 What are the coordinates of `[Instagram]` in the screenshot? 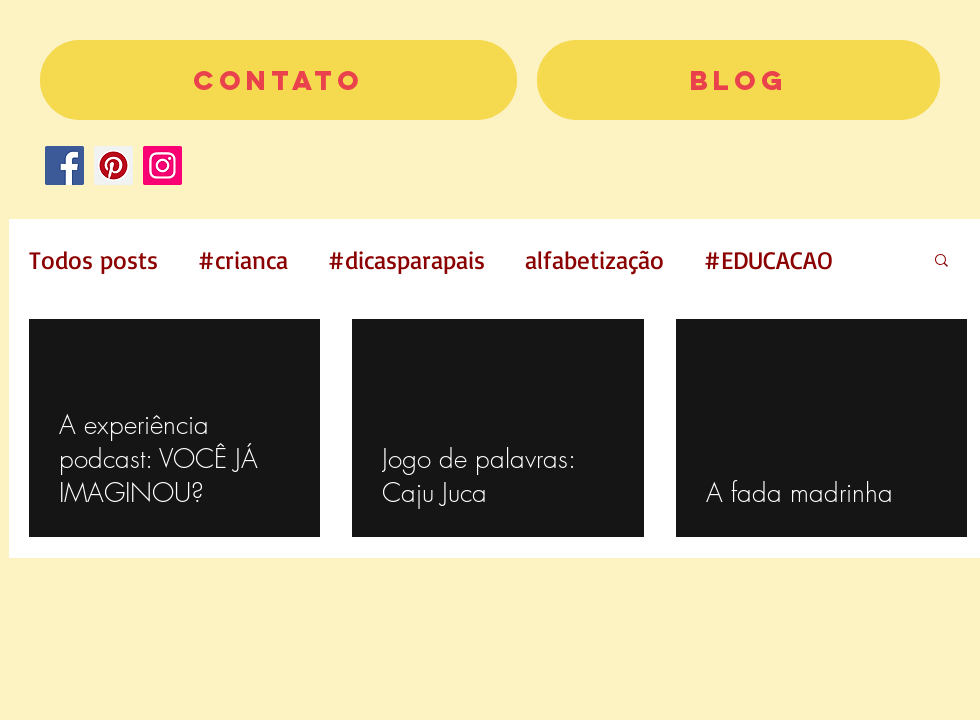 It's located at (162, 165).